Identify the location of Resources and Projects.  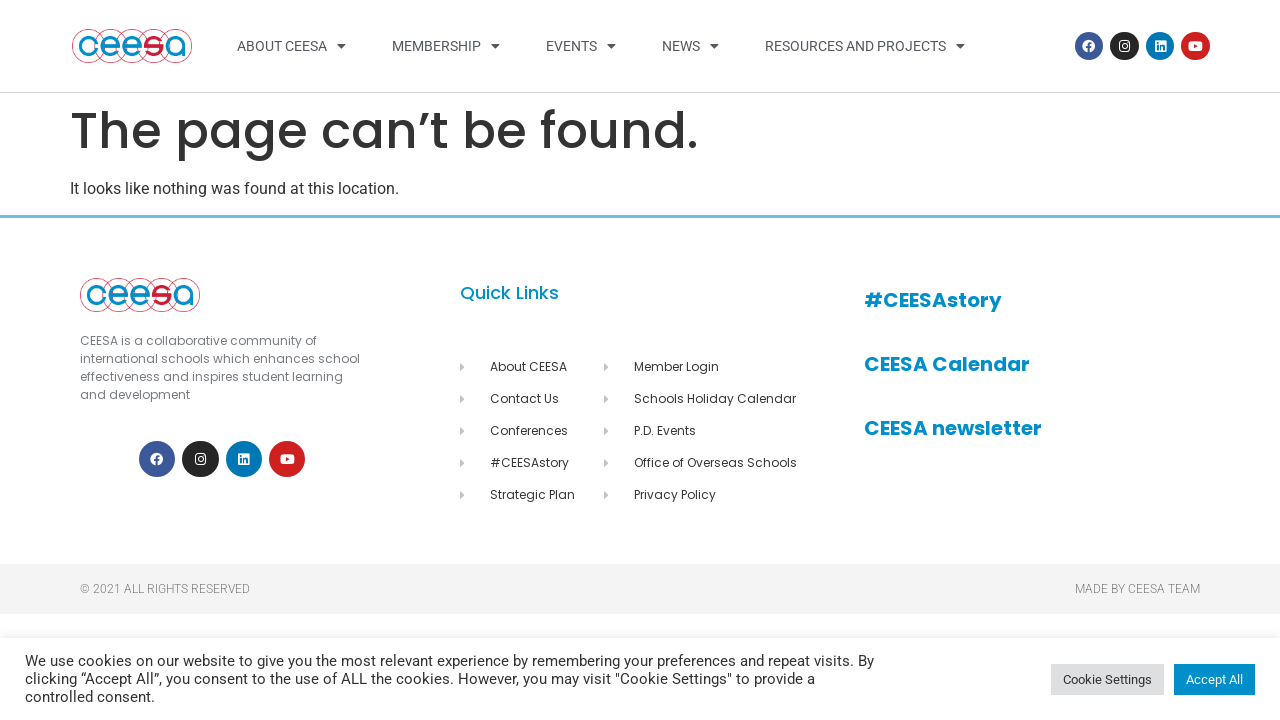
(865, 46).